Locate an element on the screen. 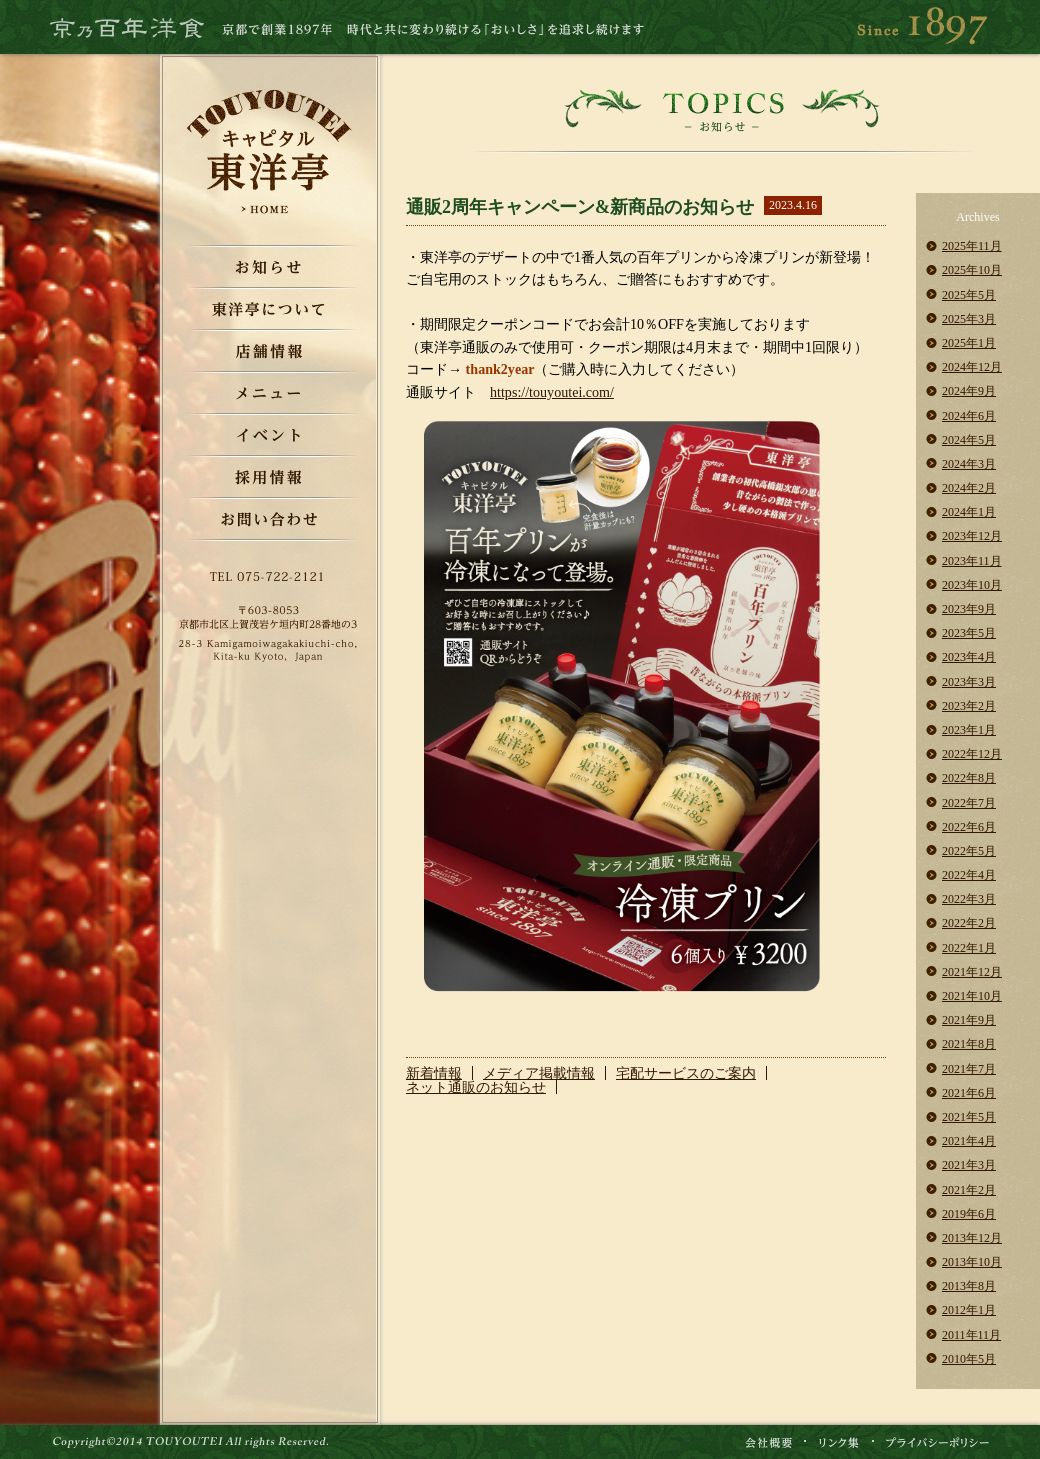 The image size is (1040, 1459). 2013年12月 is located at coordinates (972, 1238).